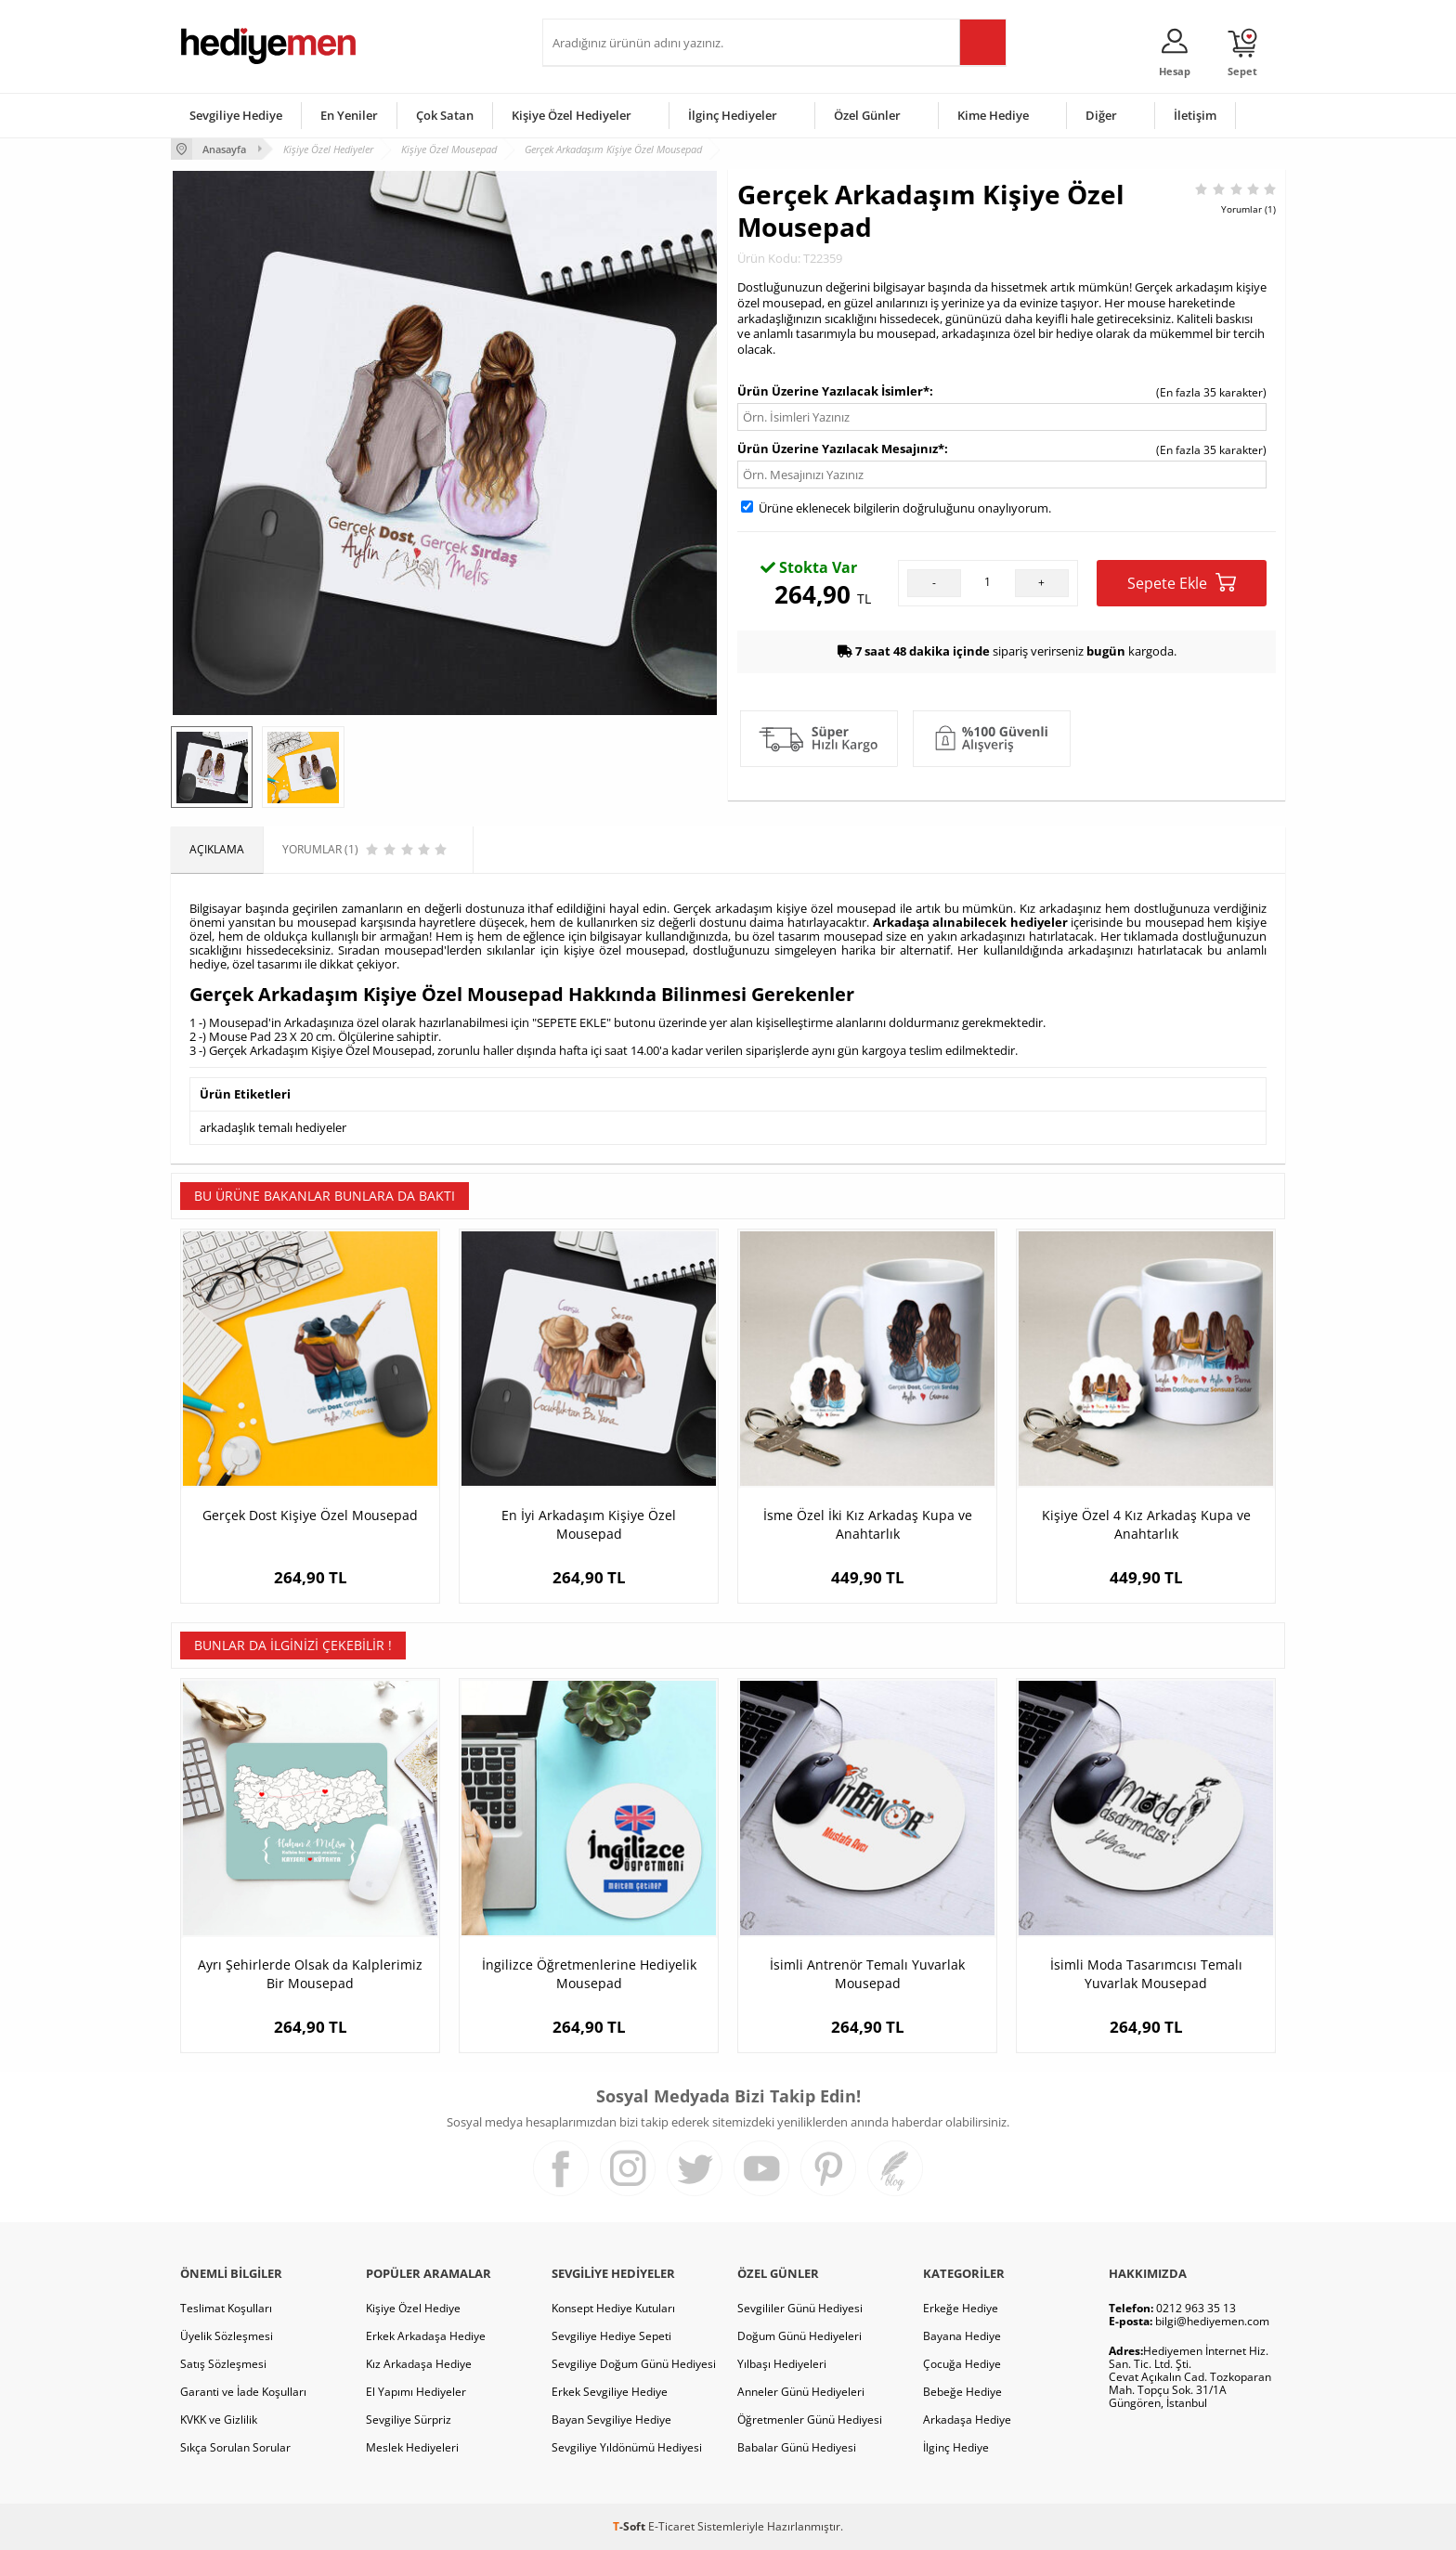  I want to click on Garanti ve İade Koşulları, so click(243, 2392).